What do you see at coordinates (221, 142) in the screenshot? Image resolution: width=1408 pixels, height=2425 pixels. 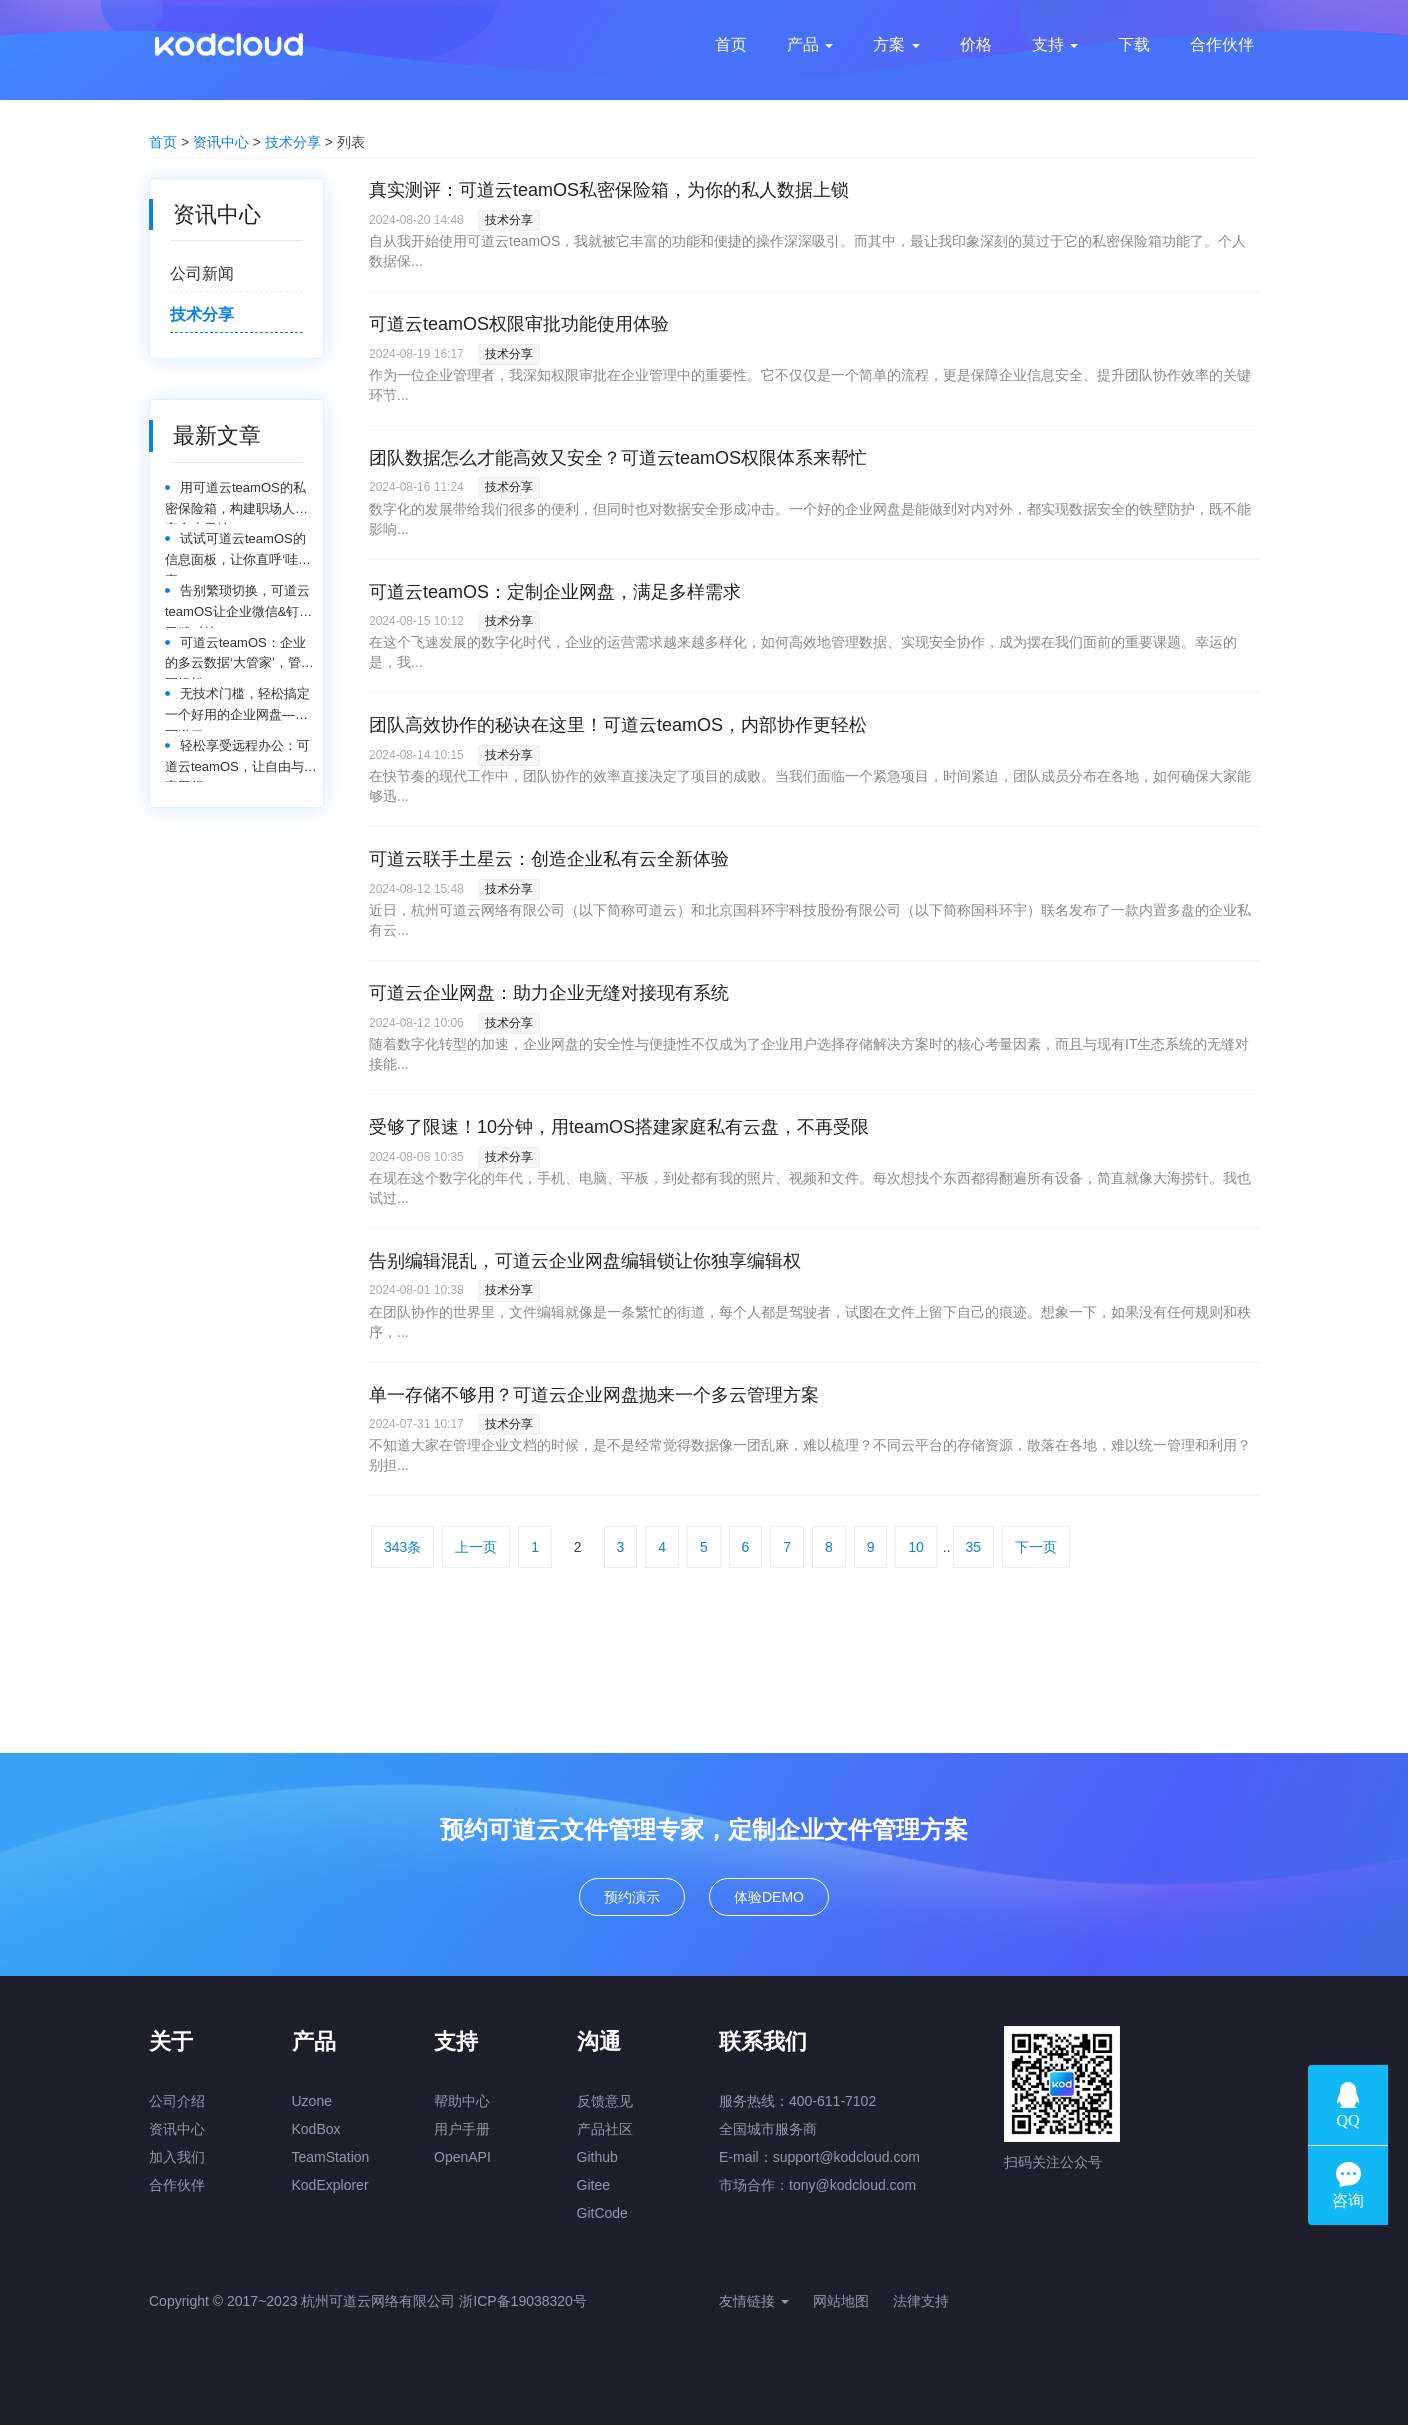 I see `资讯中心` at bounding box center [221, 142].